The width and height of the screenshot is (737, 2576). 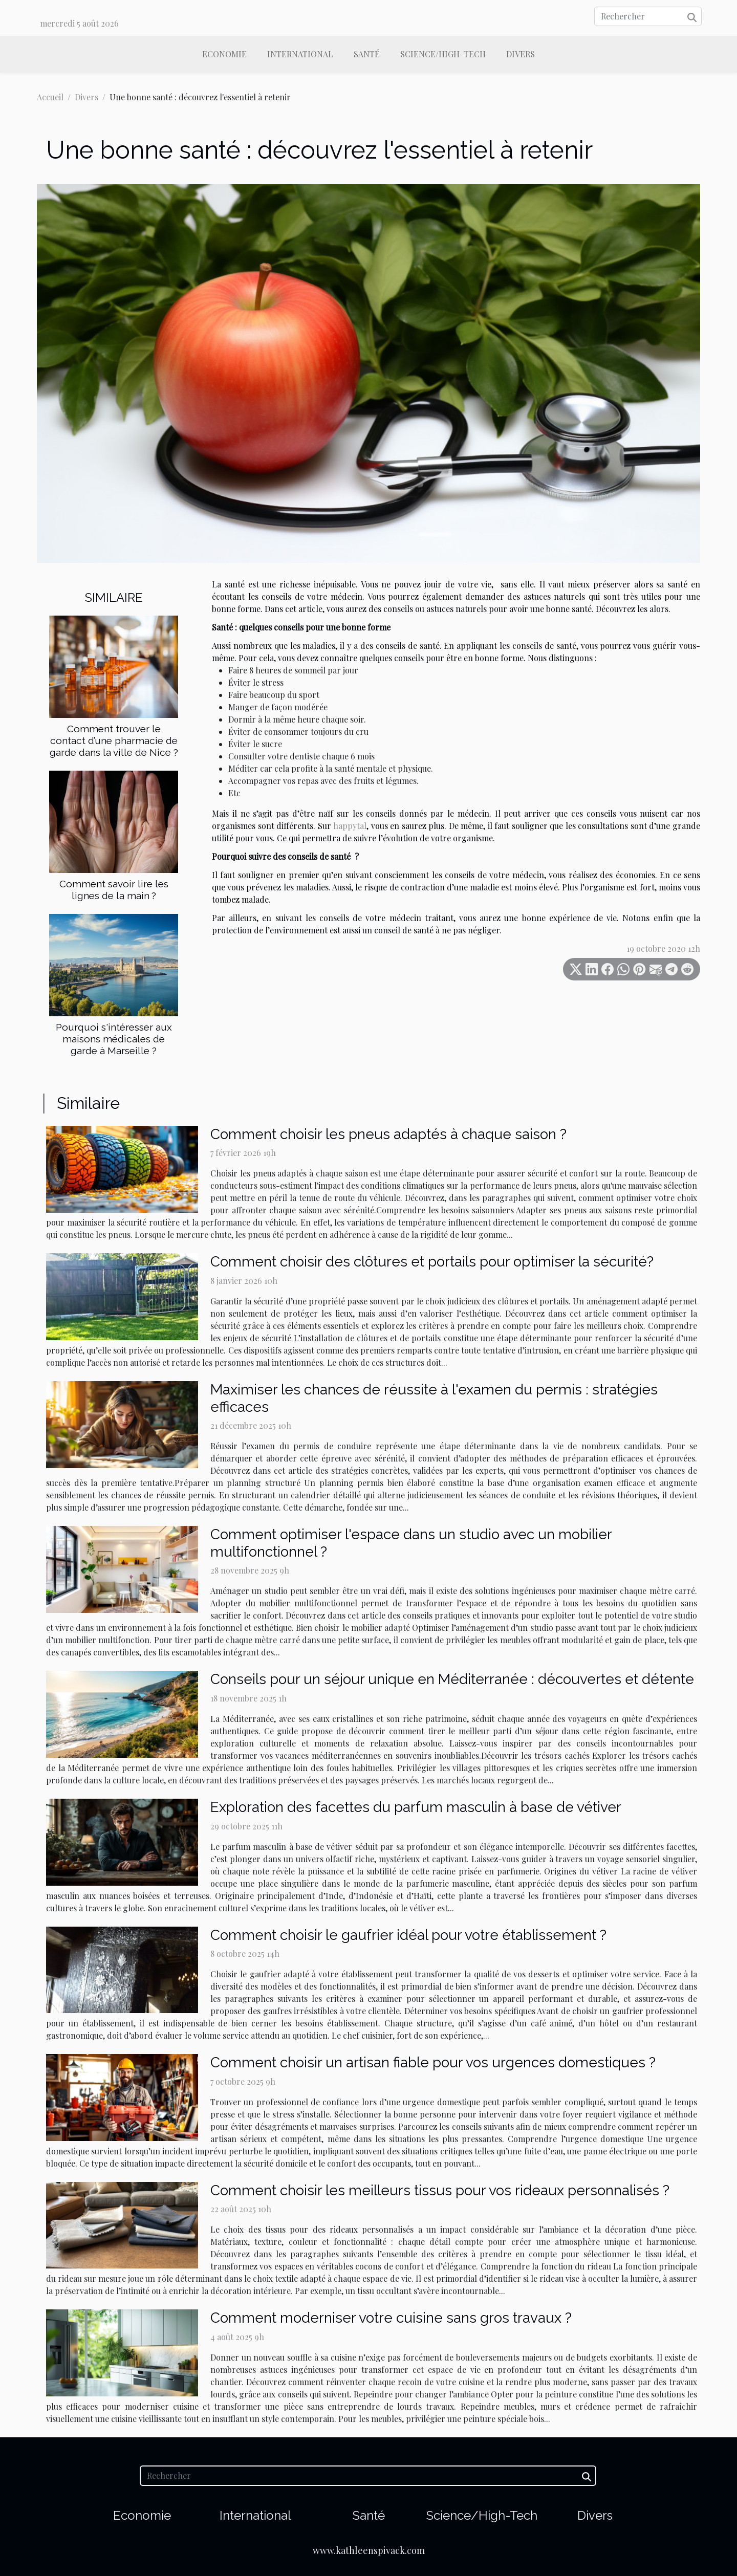 I want to click on Exploration des facettes du parfum masculin à base de vétiver, so click(x=415, y=1807).